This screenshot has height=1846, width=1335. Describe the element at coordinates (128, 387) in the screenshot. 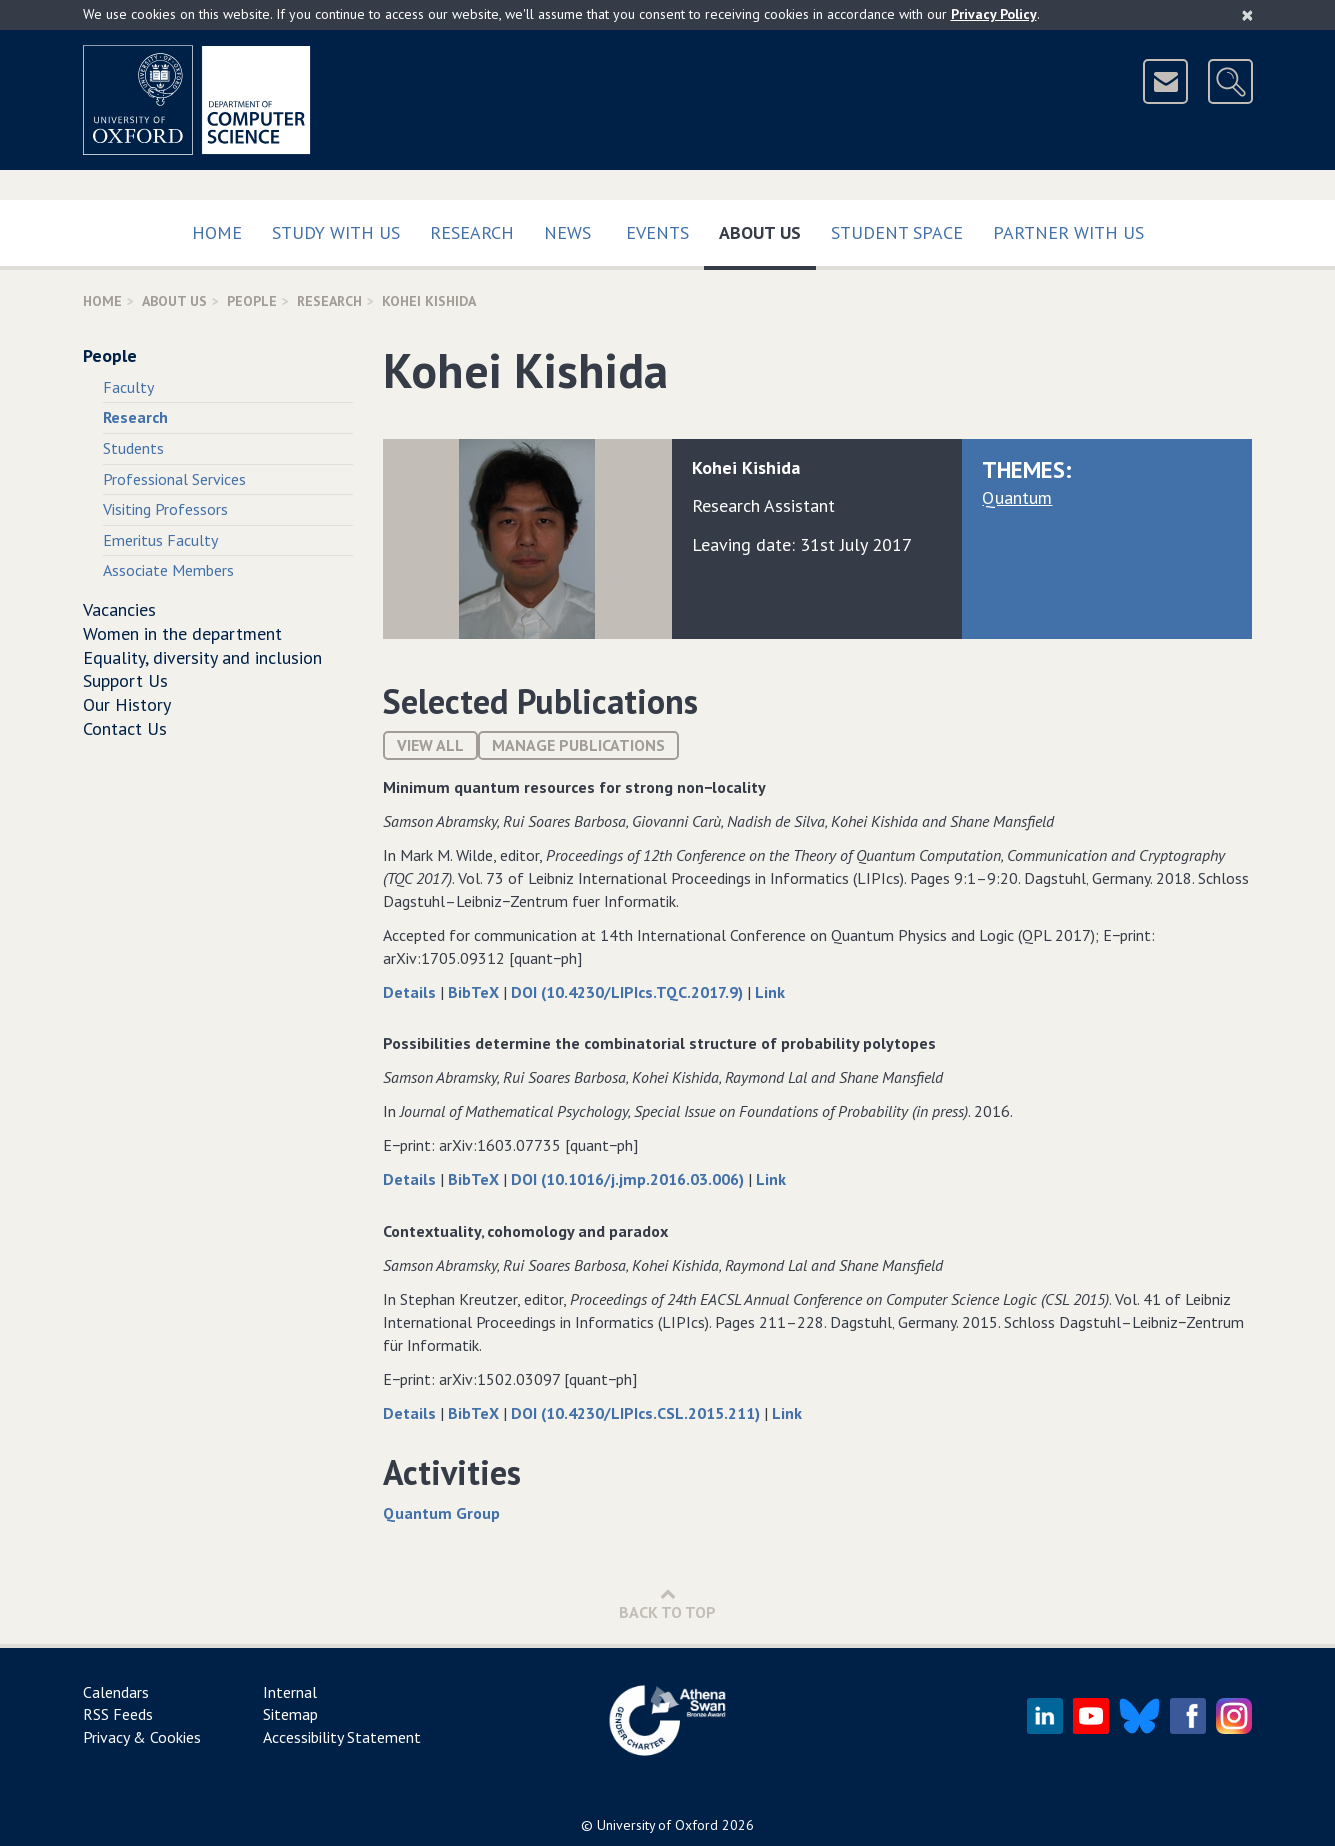

I see `Faculty` at that location.